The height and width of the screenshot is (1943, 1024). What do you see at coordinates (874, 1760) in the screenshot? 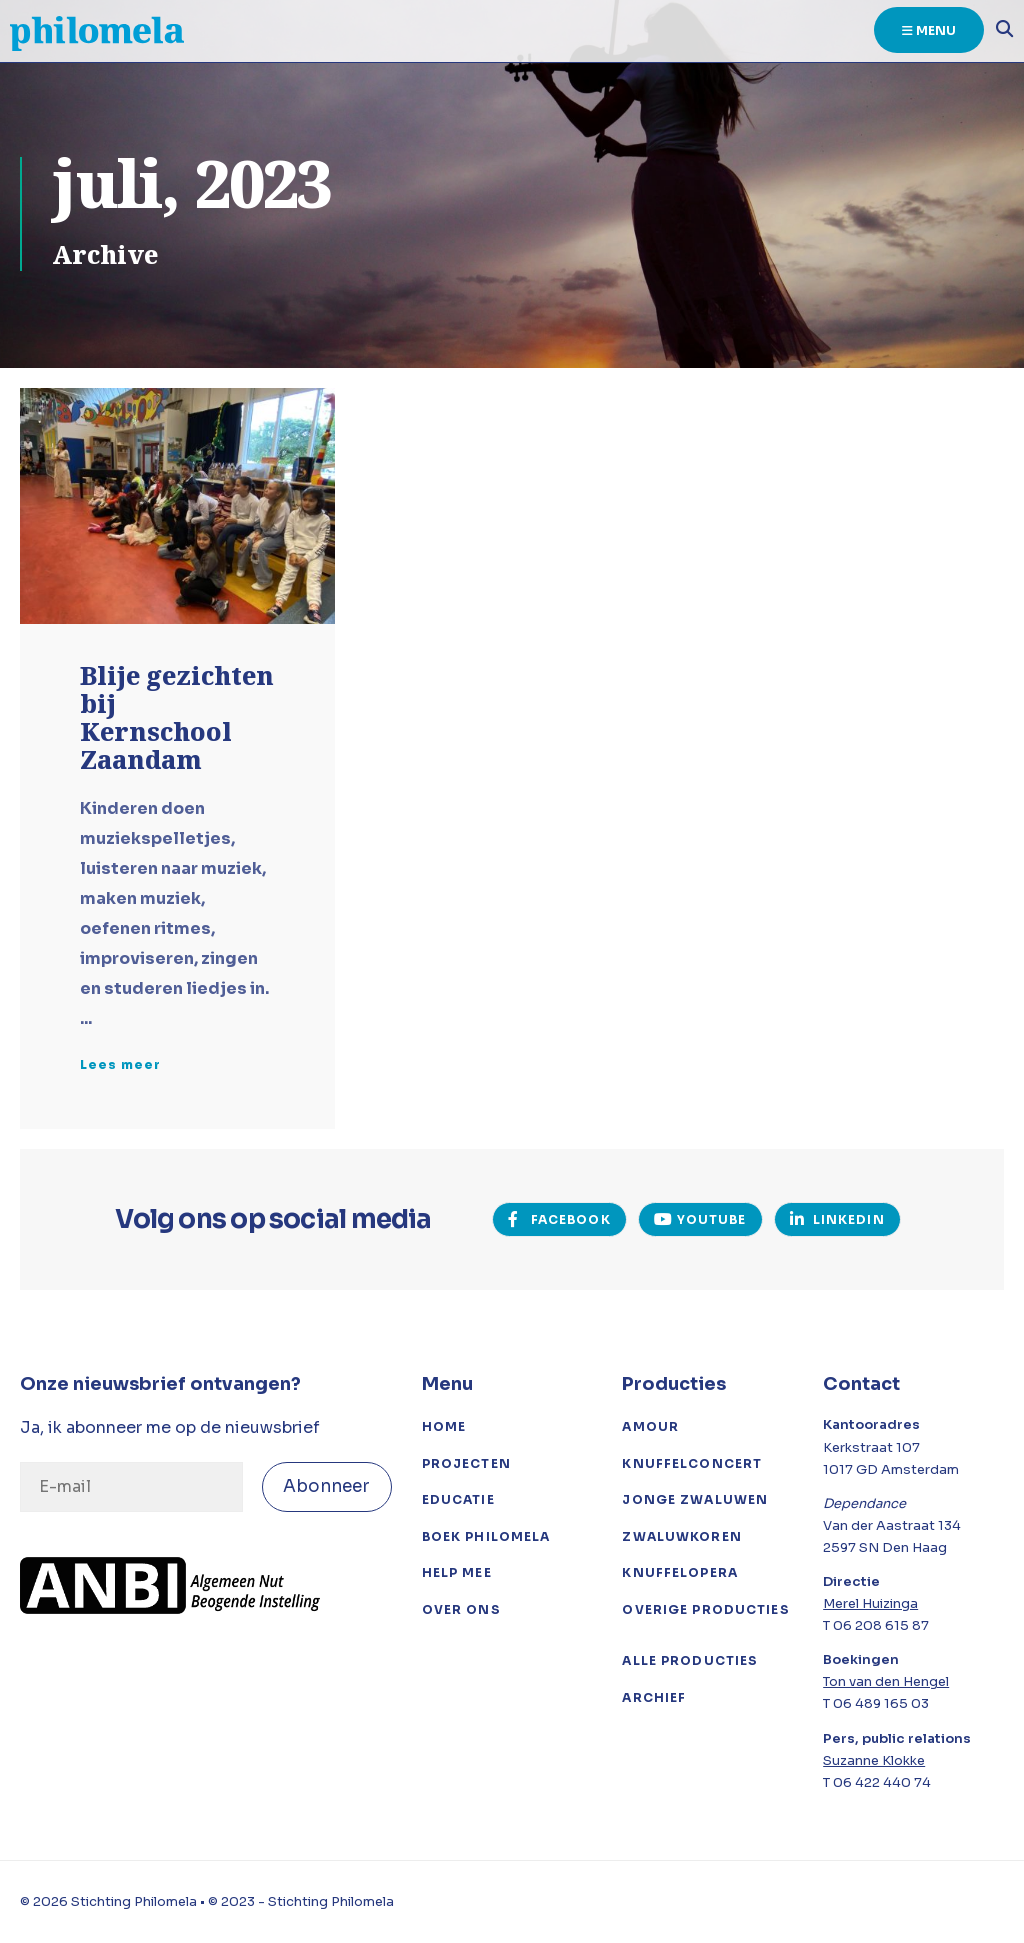
I see `Suzanne Klokke` at bounding box center [874, 1760].